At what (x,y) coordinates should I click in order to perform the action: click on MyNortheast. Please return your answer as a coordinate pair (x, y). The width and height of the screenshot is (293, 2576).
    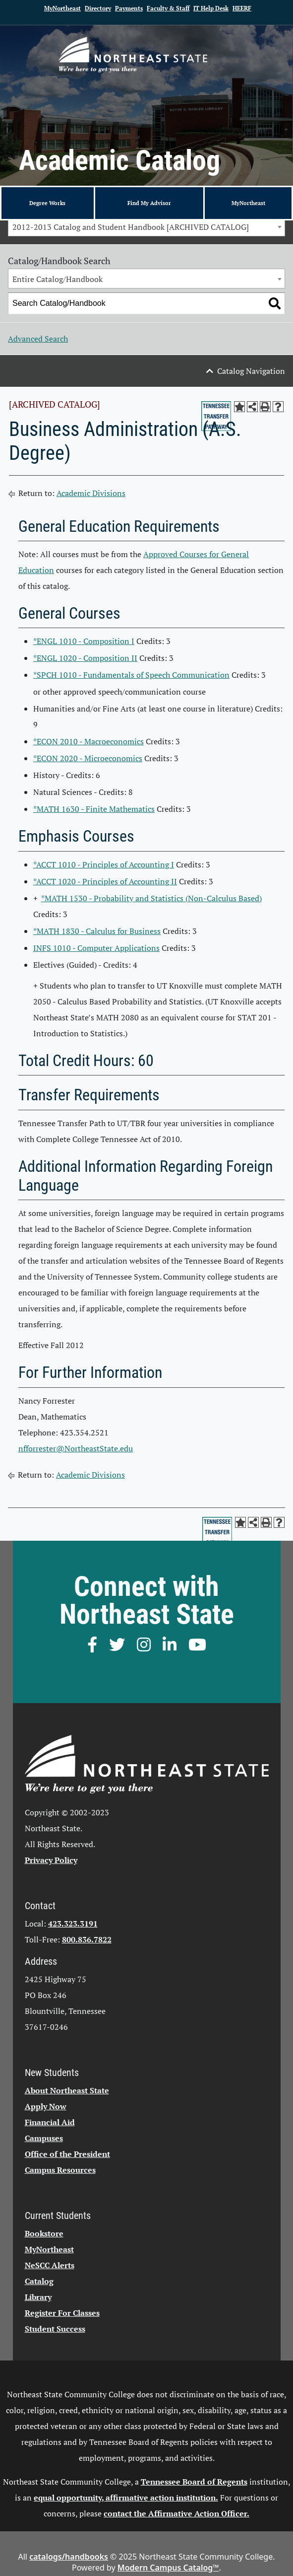
    Looking at the image, I should click on (62, 8).